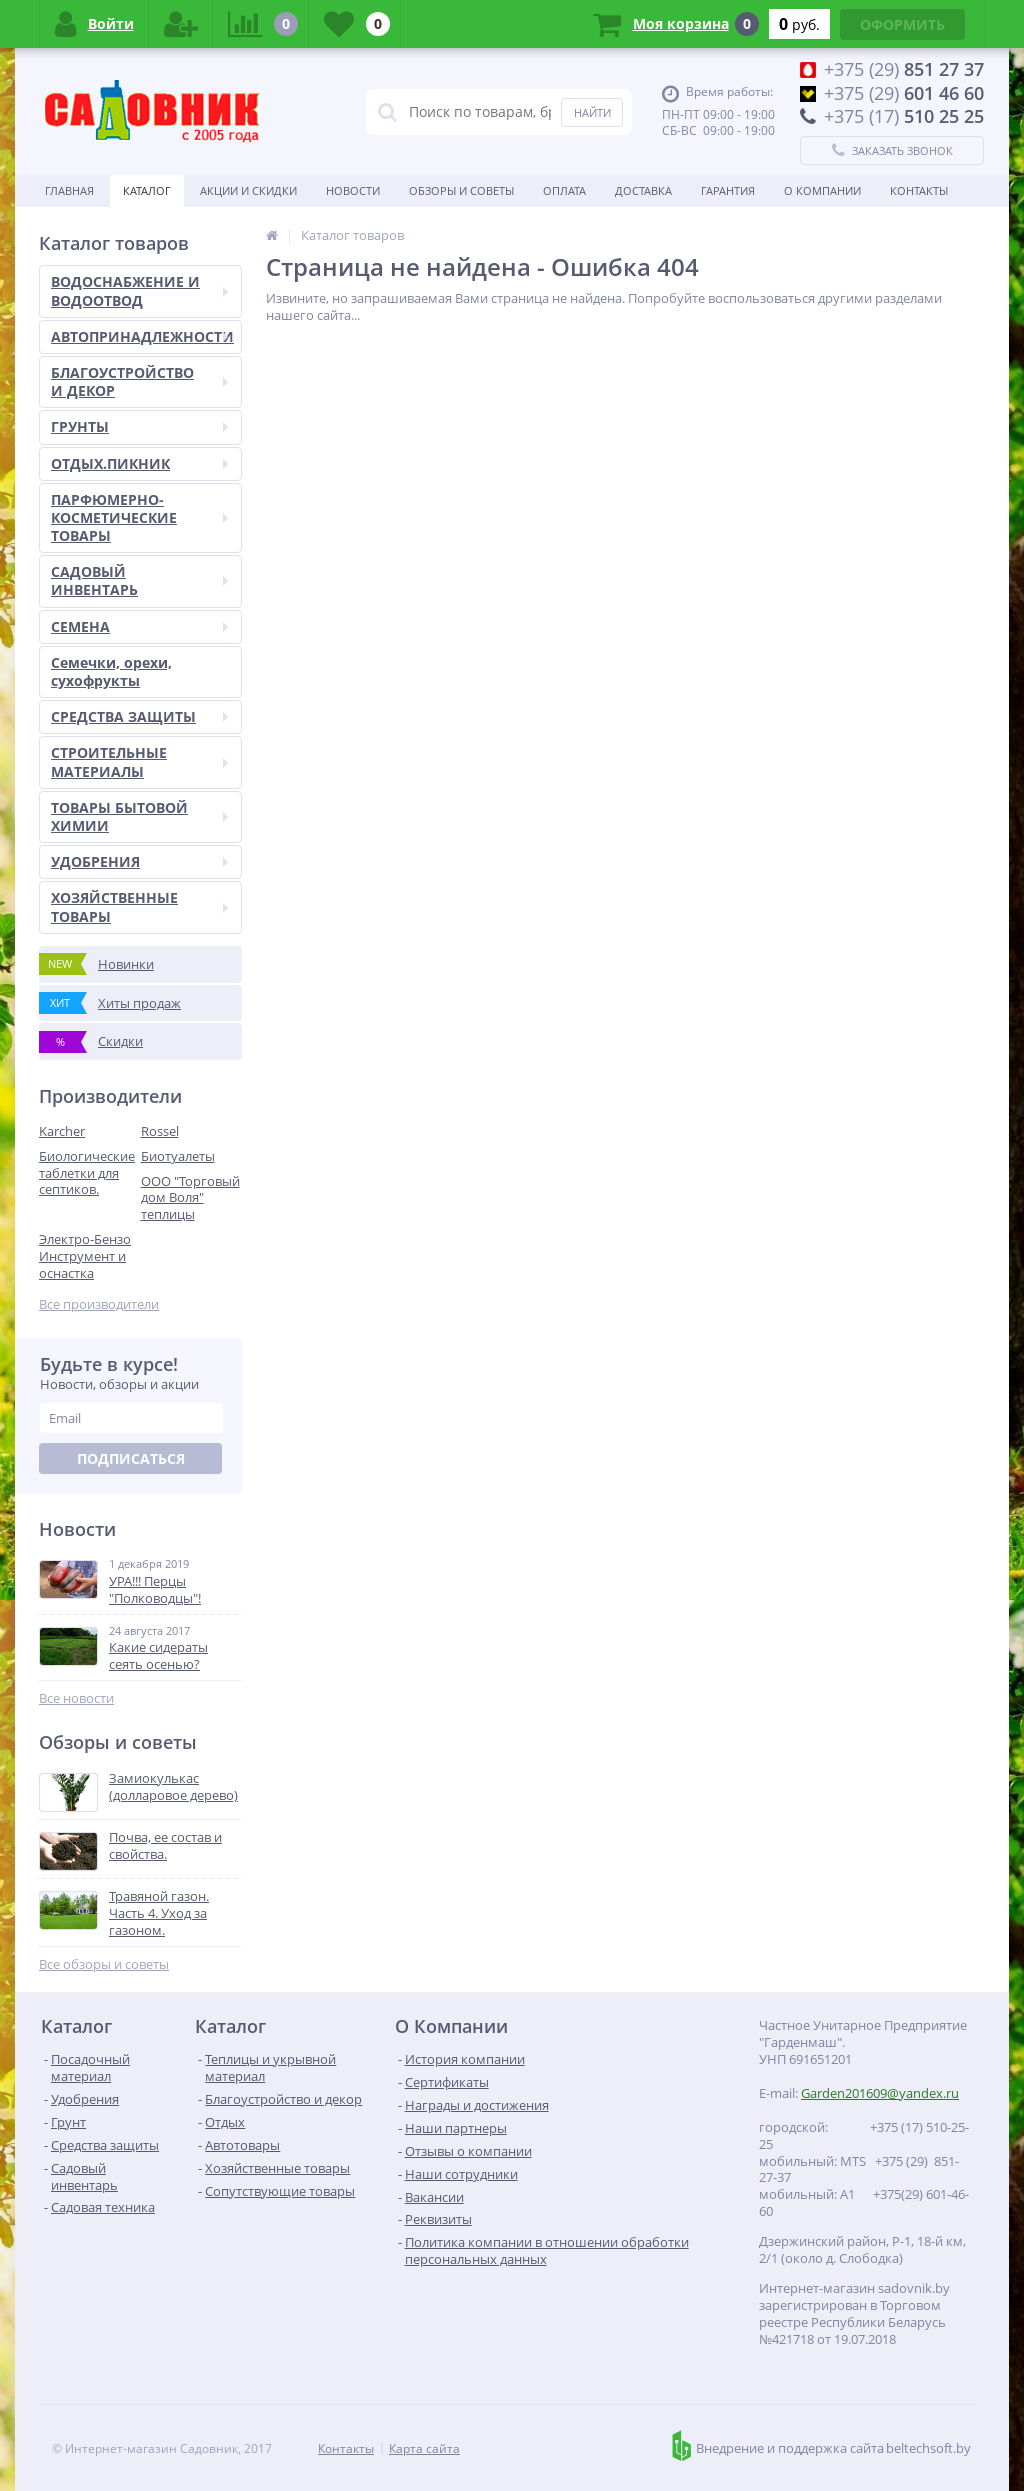 This screenshot has height=2491, width=1024. What do you see at coordinates (139, 761) in the screenshot?
I see `СТРОИТЕЛЬНЫЕ МАТЕРИАЛЫ` at bounding box center [139, 761].